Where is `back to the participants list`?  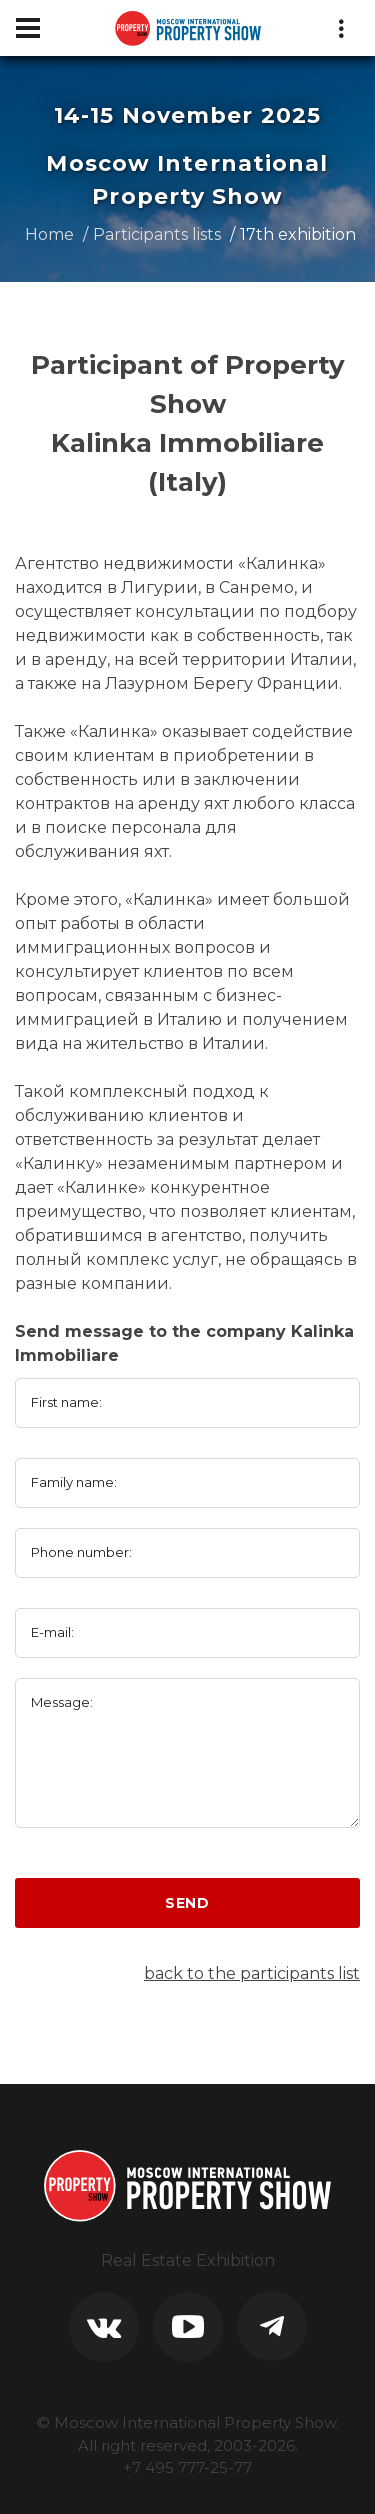 back to the participants list is located at coordinates (252, 1973).